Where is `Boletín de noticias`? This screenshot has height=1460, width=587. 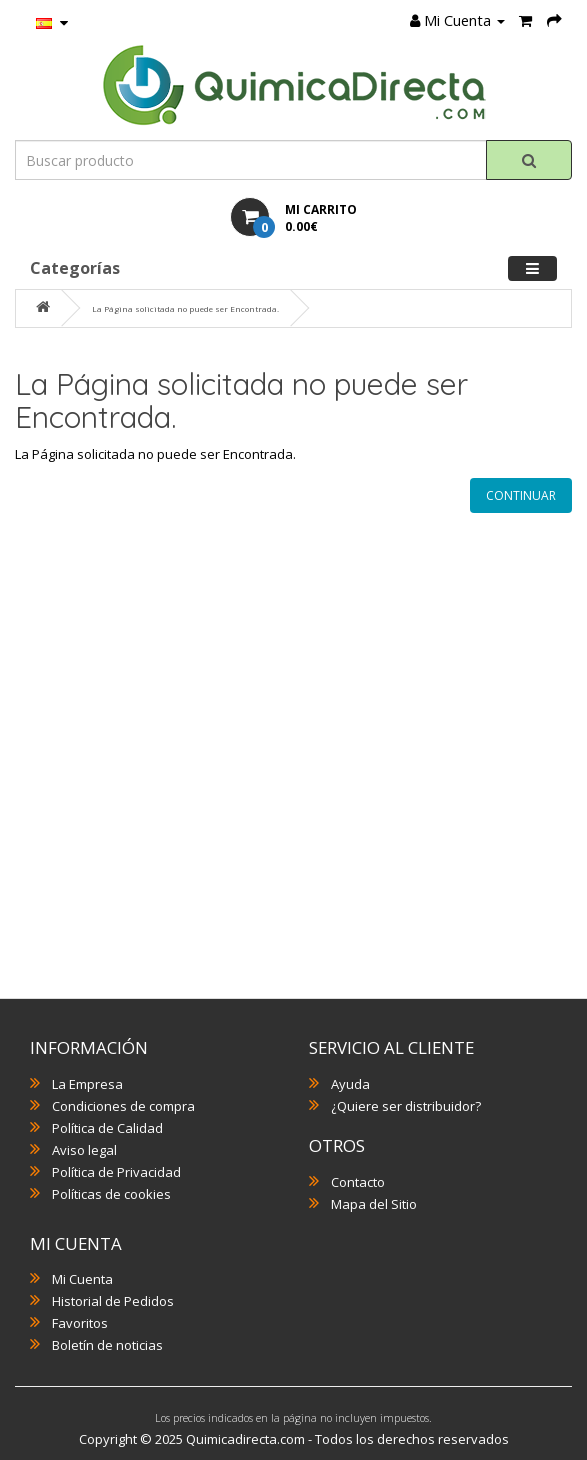
Boletín de noticias is located at coordinates (107, 1345).